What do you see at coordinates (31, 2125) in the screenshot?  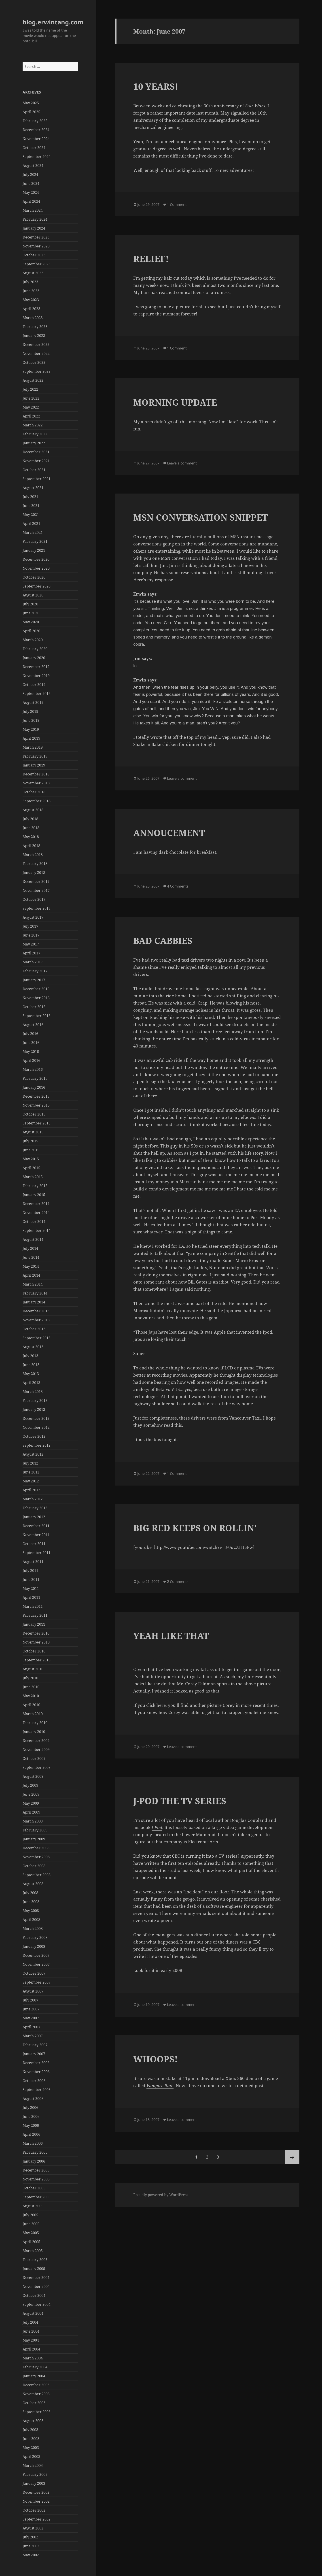 I see `May 2006` at bounding box center [31, 2125].